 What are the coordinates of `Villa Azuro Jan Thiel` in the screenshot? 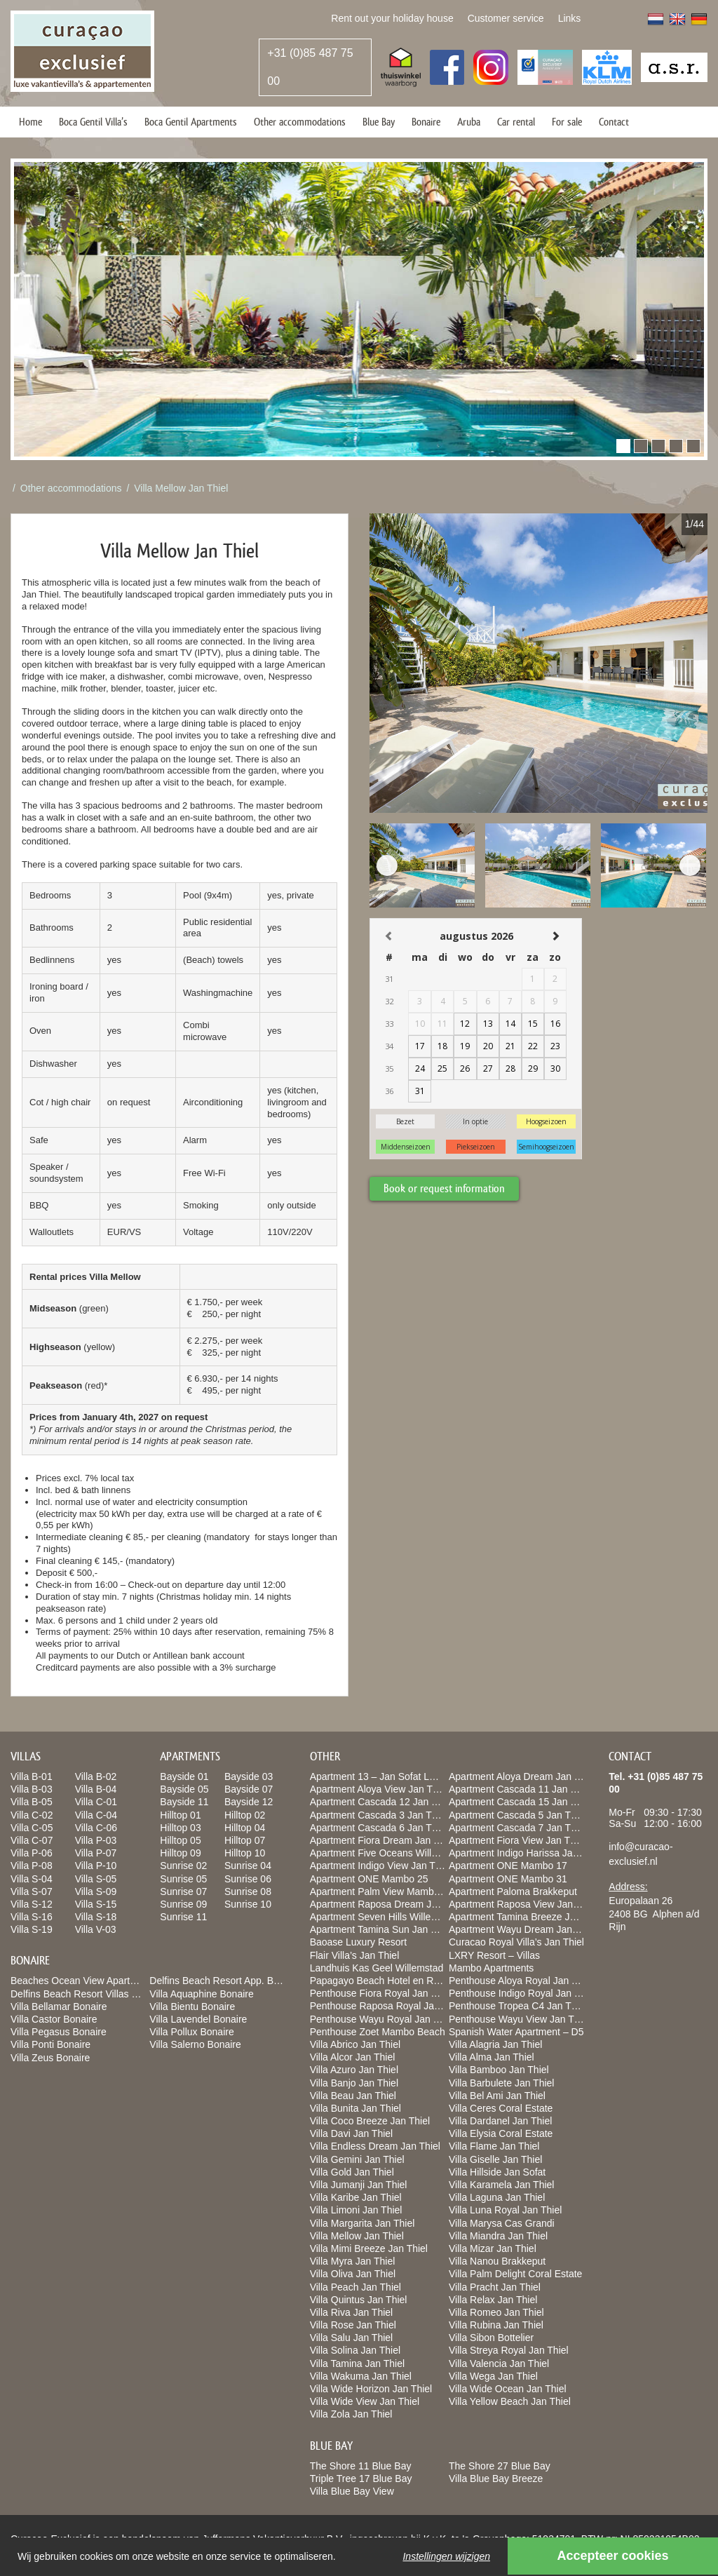 It's located at (354, 2069).